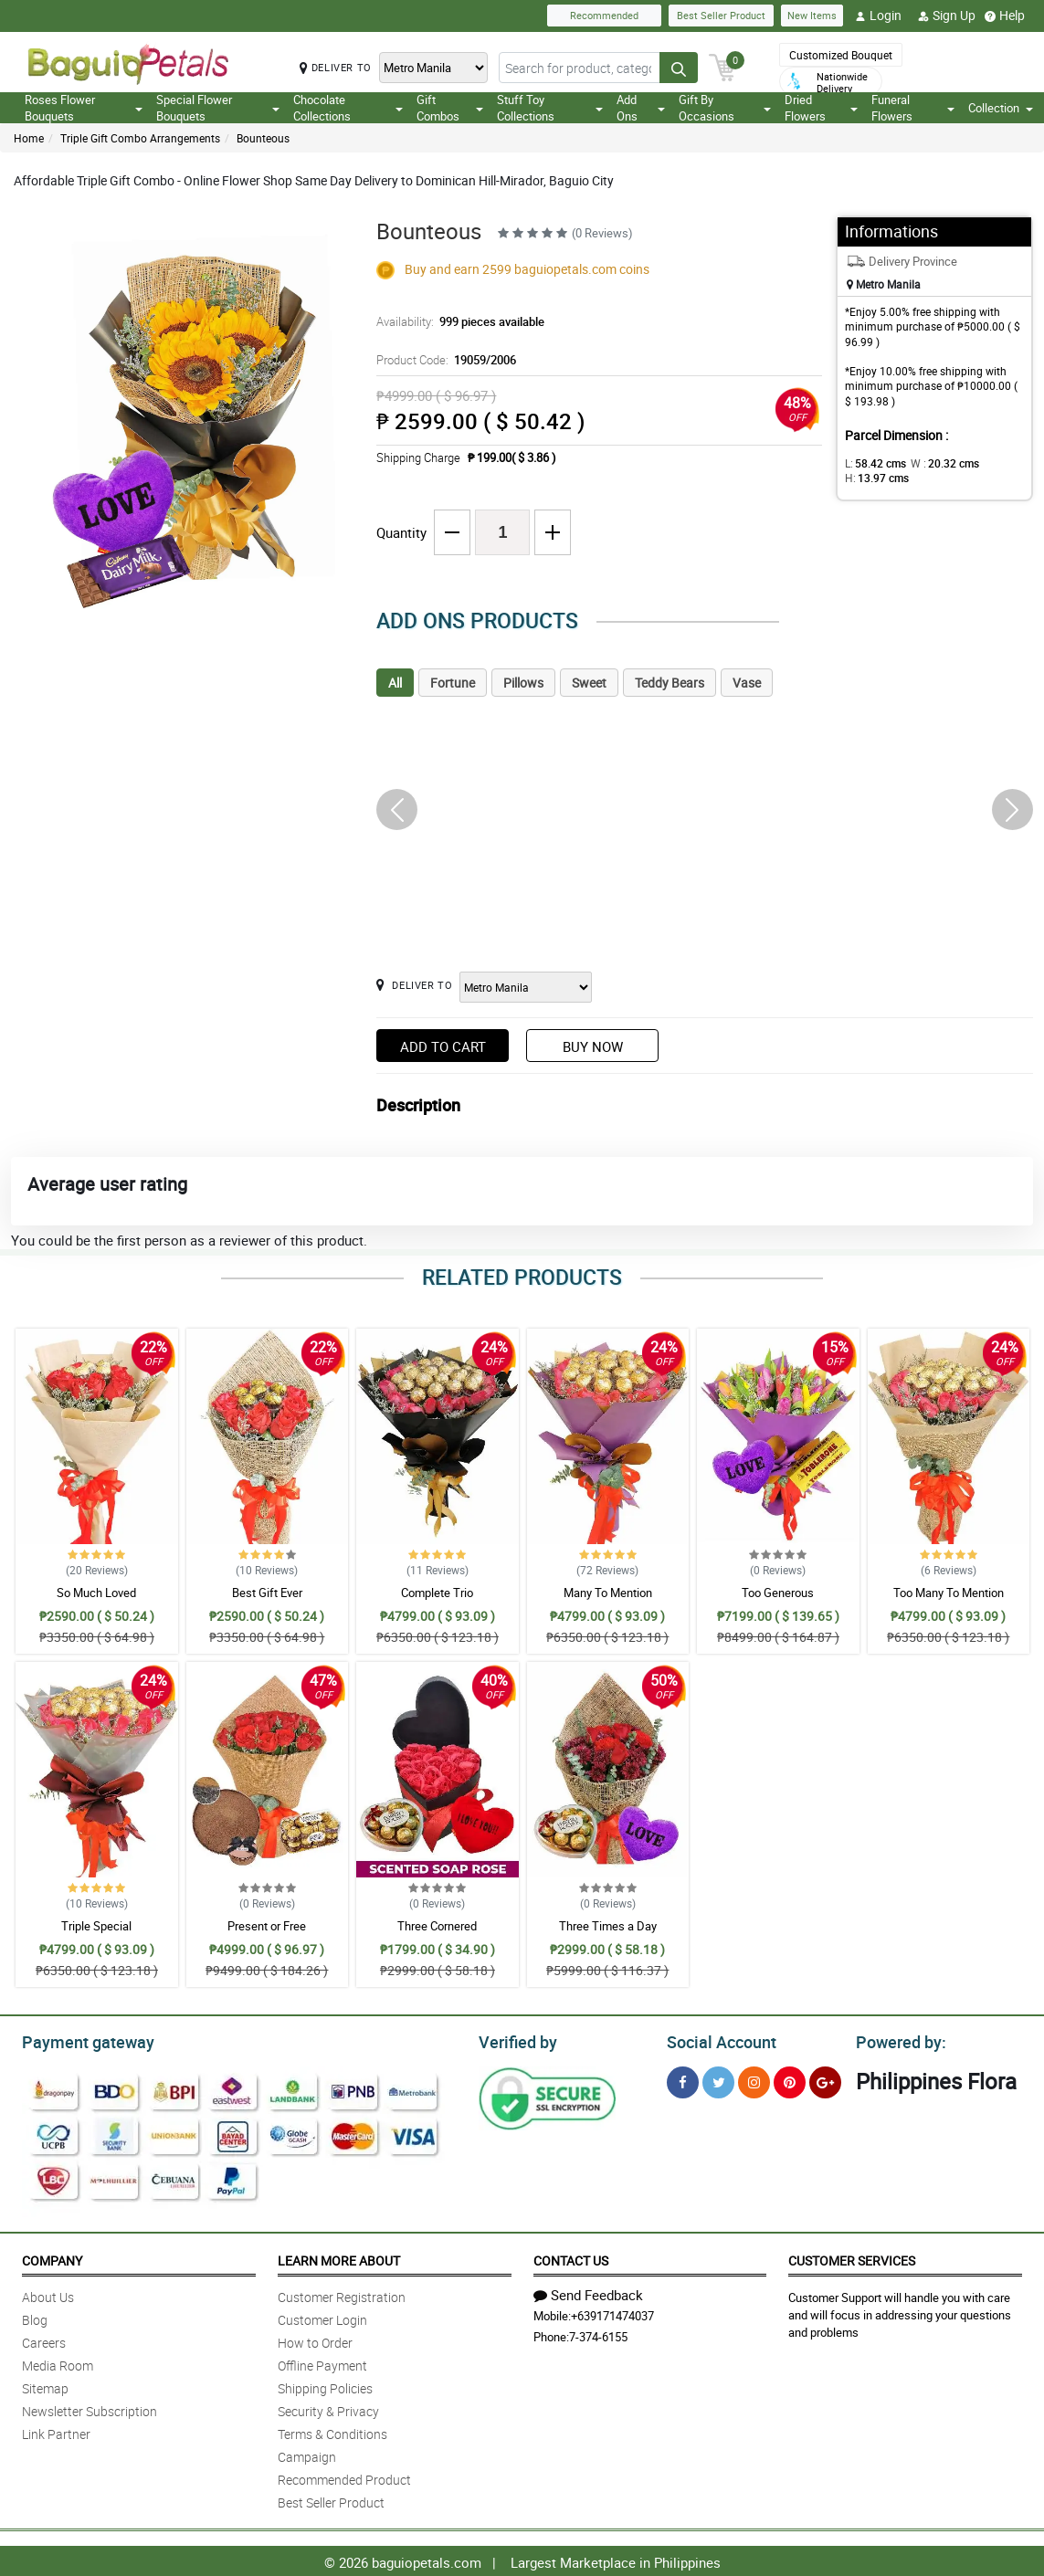 The image size is (1044, 2576). What do you see at coordinates (912, 107) in the screenshot?
I see `Funeral Flowers [button]` at bounding box center [912, 107].